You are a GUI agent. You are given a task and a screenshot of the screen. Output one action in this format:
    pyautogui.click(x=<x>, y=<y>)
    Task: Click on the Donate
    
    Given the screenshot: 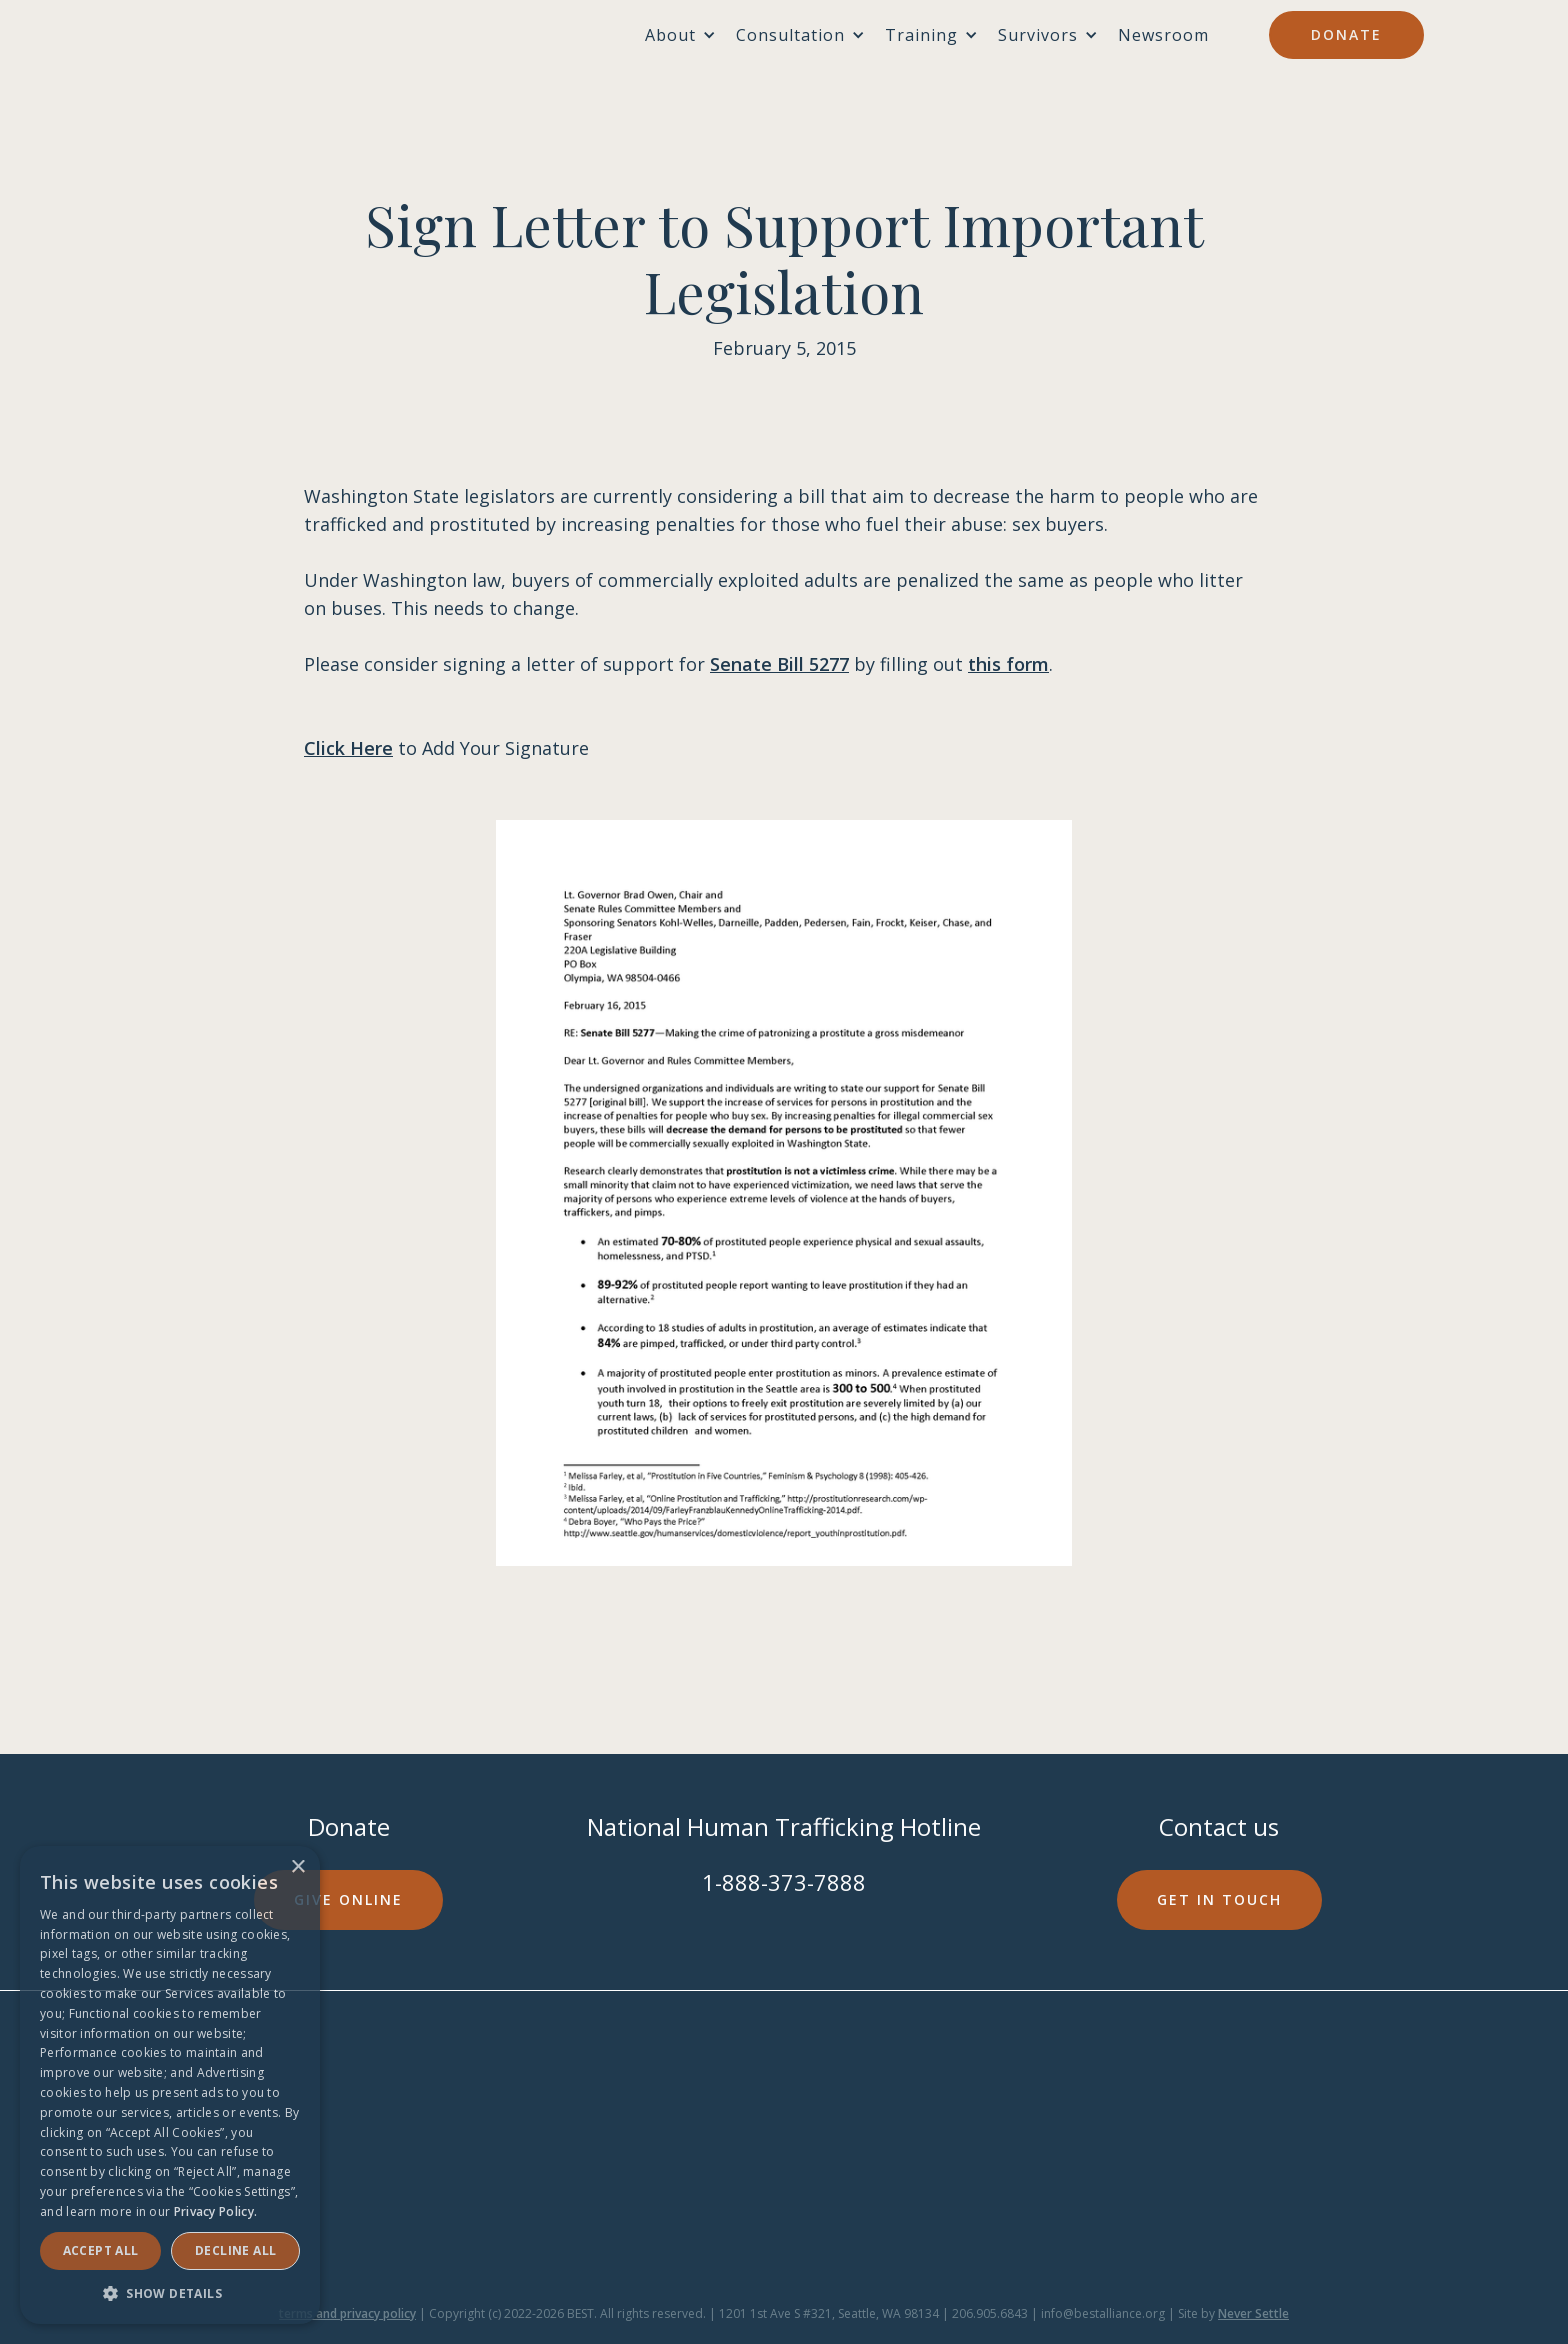 What is the action you would take?
    pyautogui.click(x=1346, y=34)
    